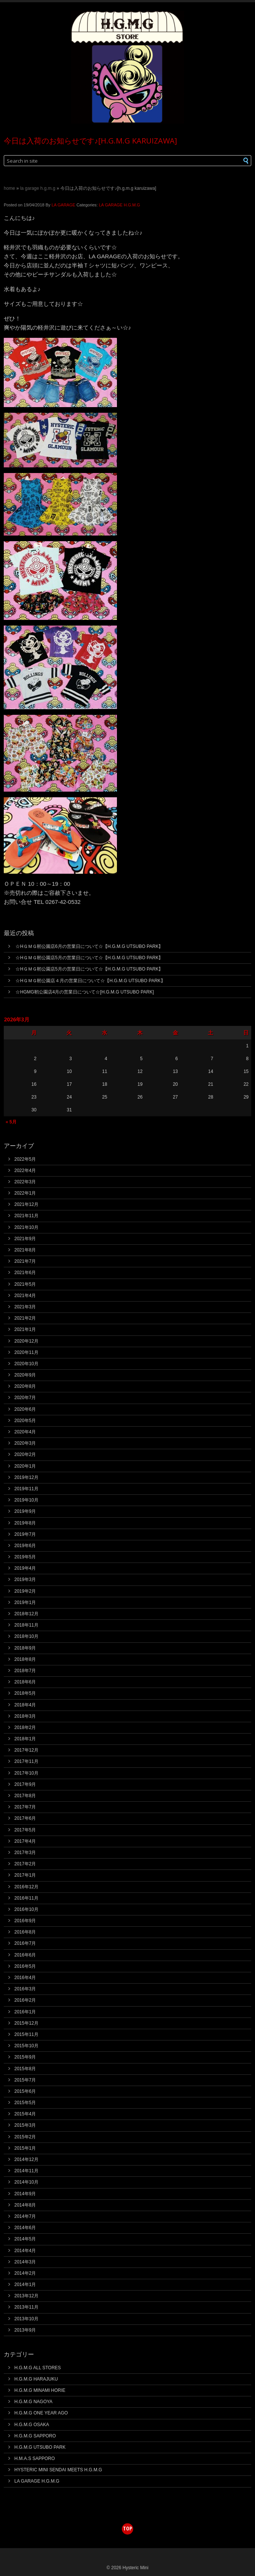  Describe the element at coordinates (25, 1716) in the screenshot. I see `2018年3月` at that location.